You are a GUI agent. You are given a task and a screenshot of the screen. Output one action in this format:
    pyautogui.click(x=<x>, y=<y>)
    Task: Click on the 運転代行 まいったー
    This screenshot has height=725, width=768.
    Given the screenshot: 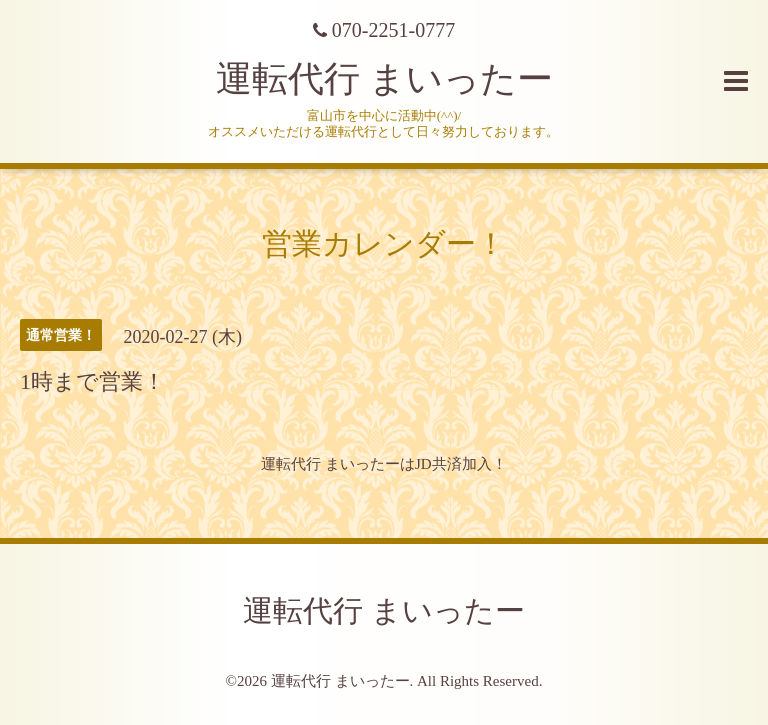 What is the action you would take?
    pyautogui.click(x=384, y=79)
    